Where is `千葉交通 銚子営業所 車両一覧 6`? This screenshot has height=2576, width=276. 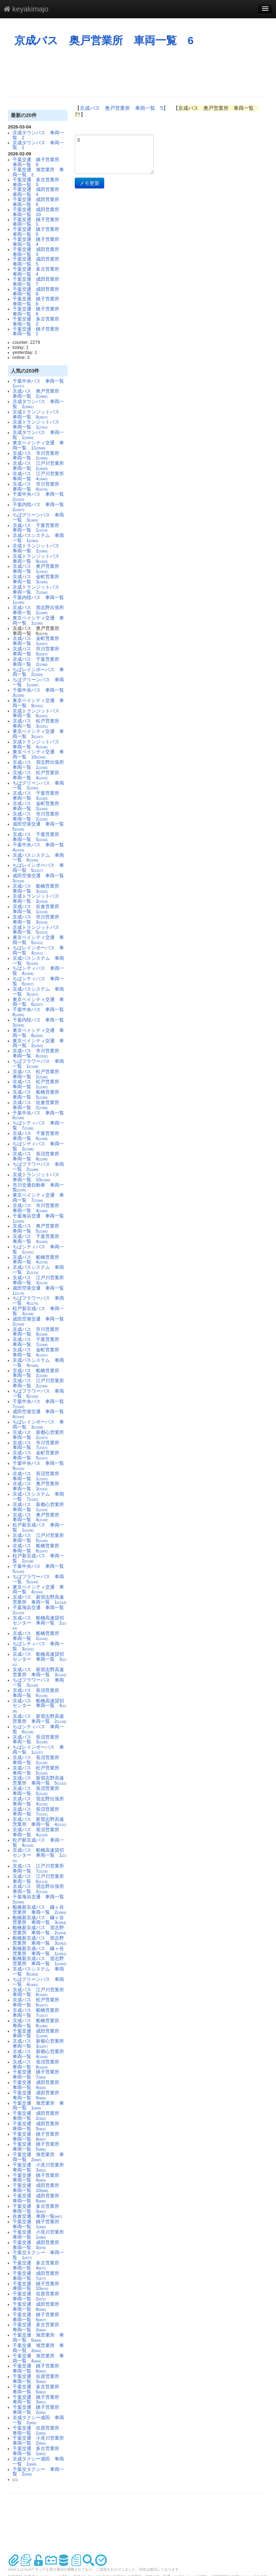 千葉交通 銚子営業所 車両一覧 6 is located at coordinates (38, 301).